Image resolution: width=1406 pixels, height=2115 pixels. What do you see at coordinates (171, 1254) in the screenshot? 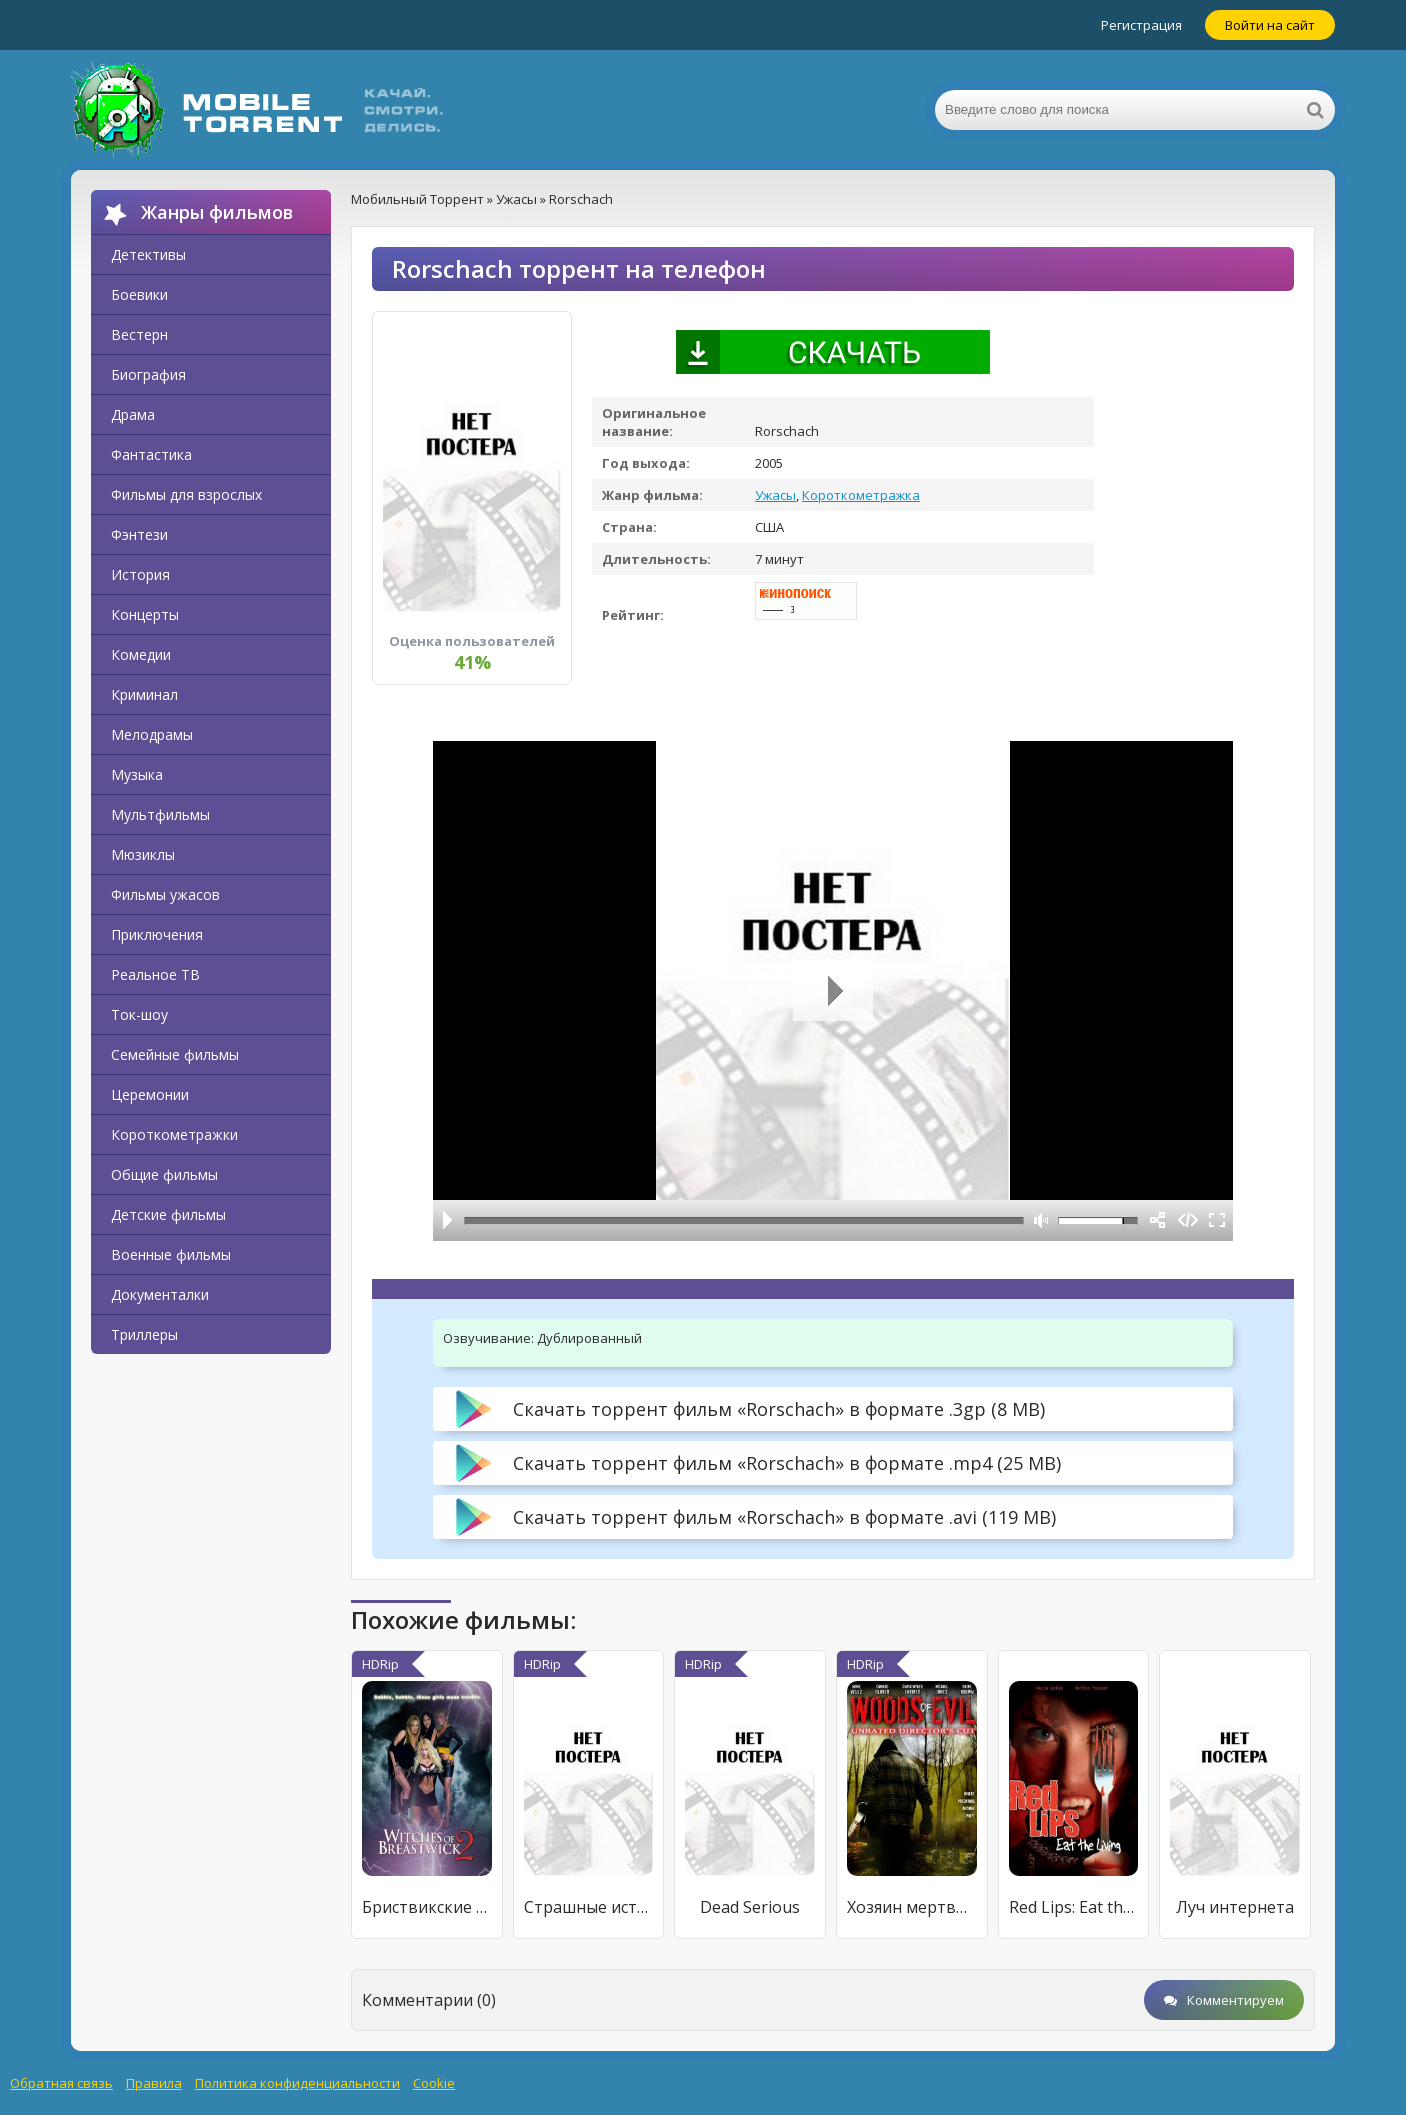
I see `Военные фильмы` at bounding box center [171, 1254].